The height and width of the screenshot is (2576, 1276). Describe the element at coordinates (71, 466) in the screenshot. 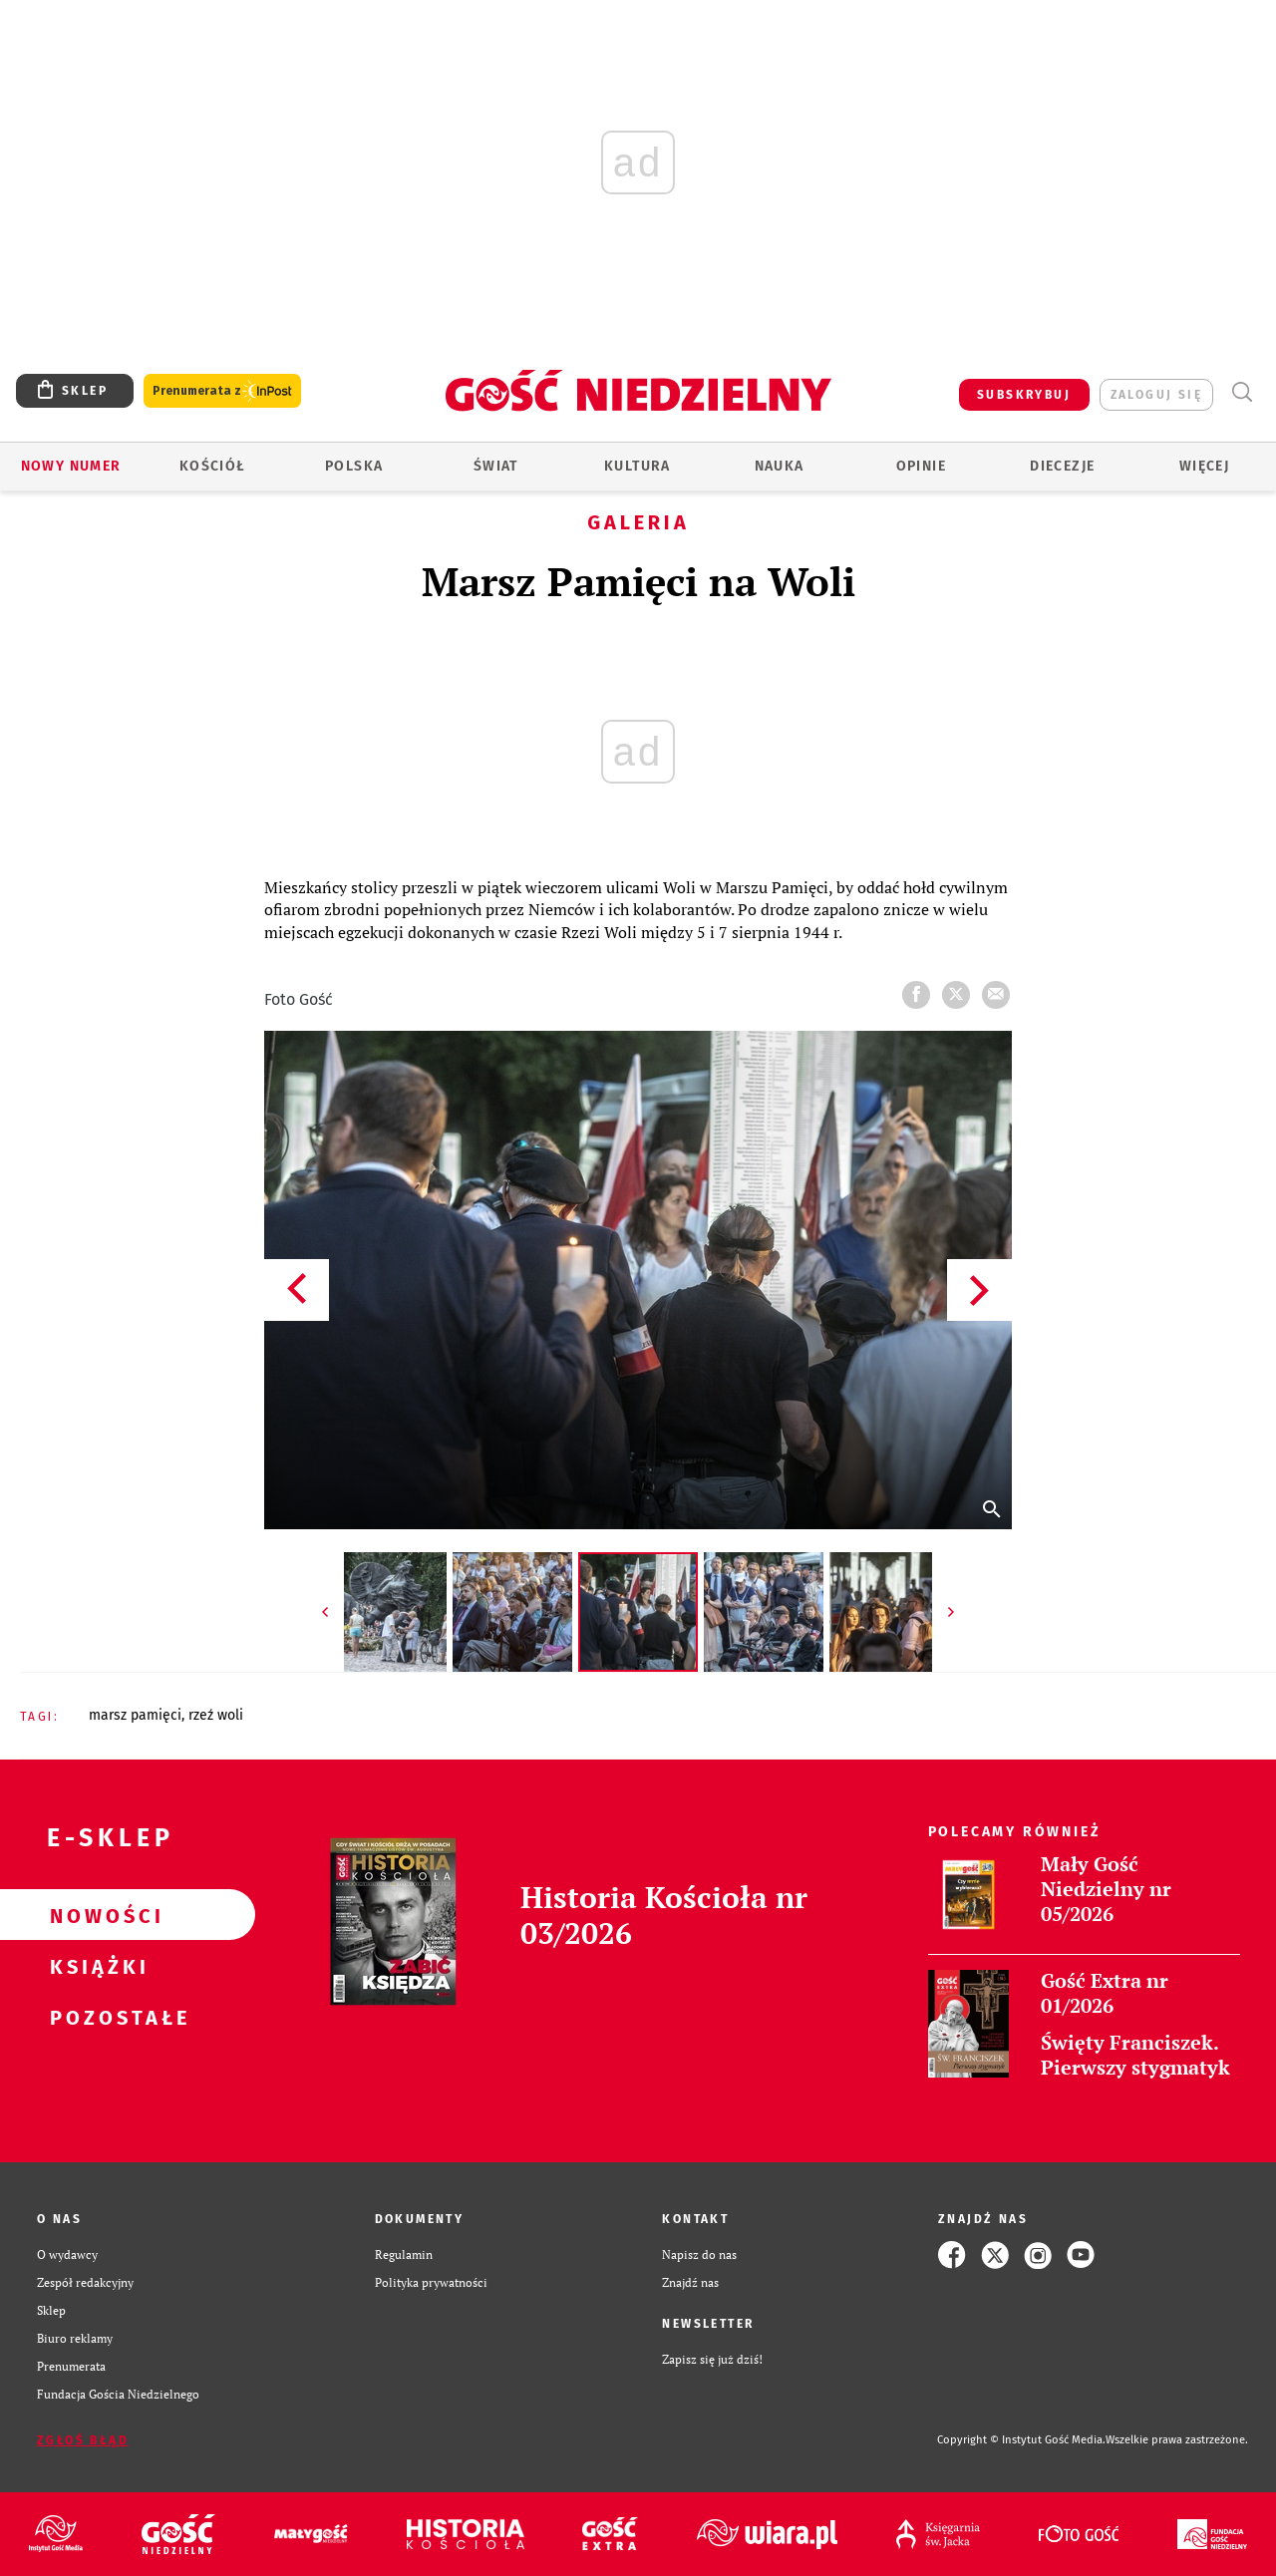

I see `Nowy numer` at that location.